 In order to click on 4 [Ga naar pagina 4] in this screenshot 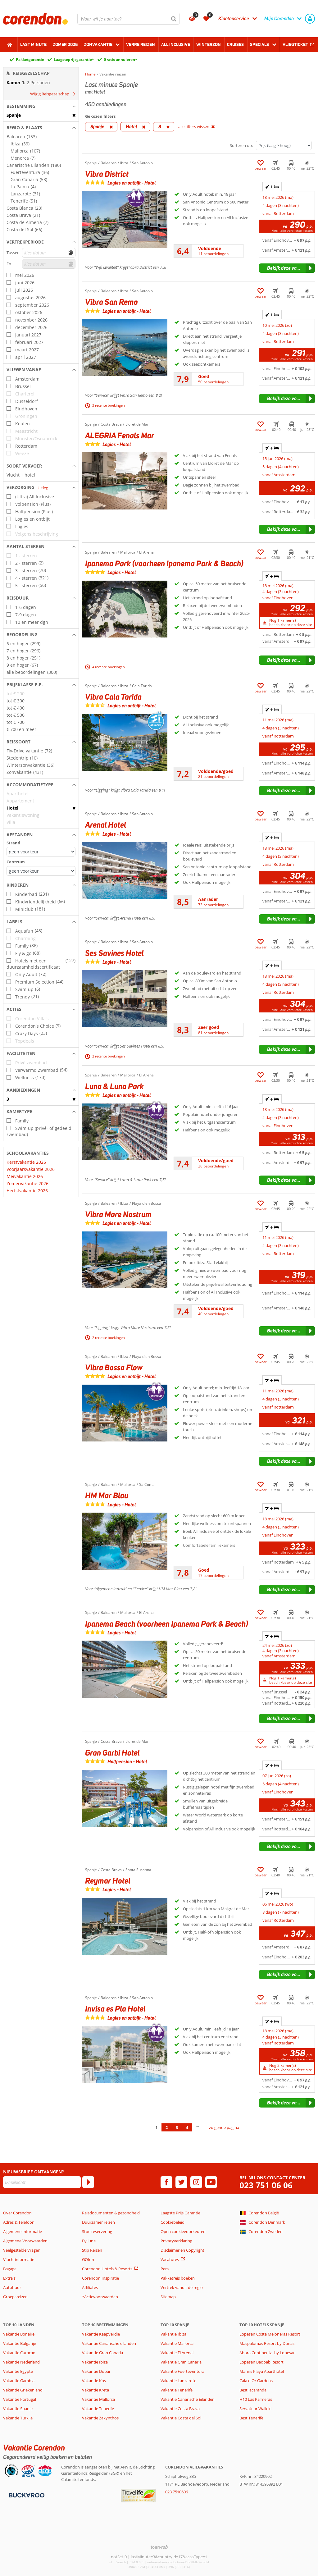, I will do `click(187, 2127)`.